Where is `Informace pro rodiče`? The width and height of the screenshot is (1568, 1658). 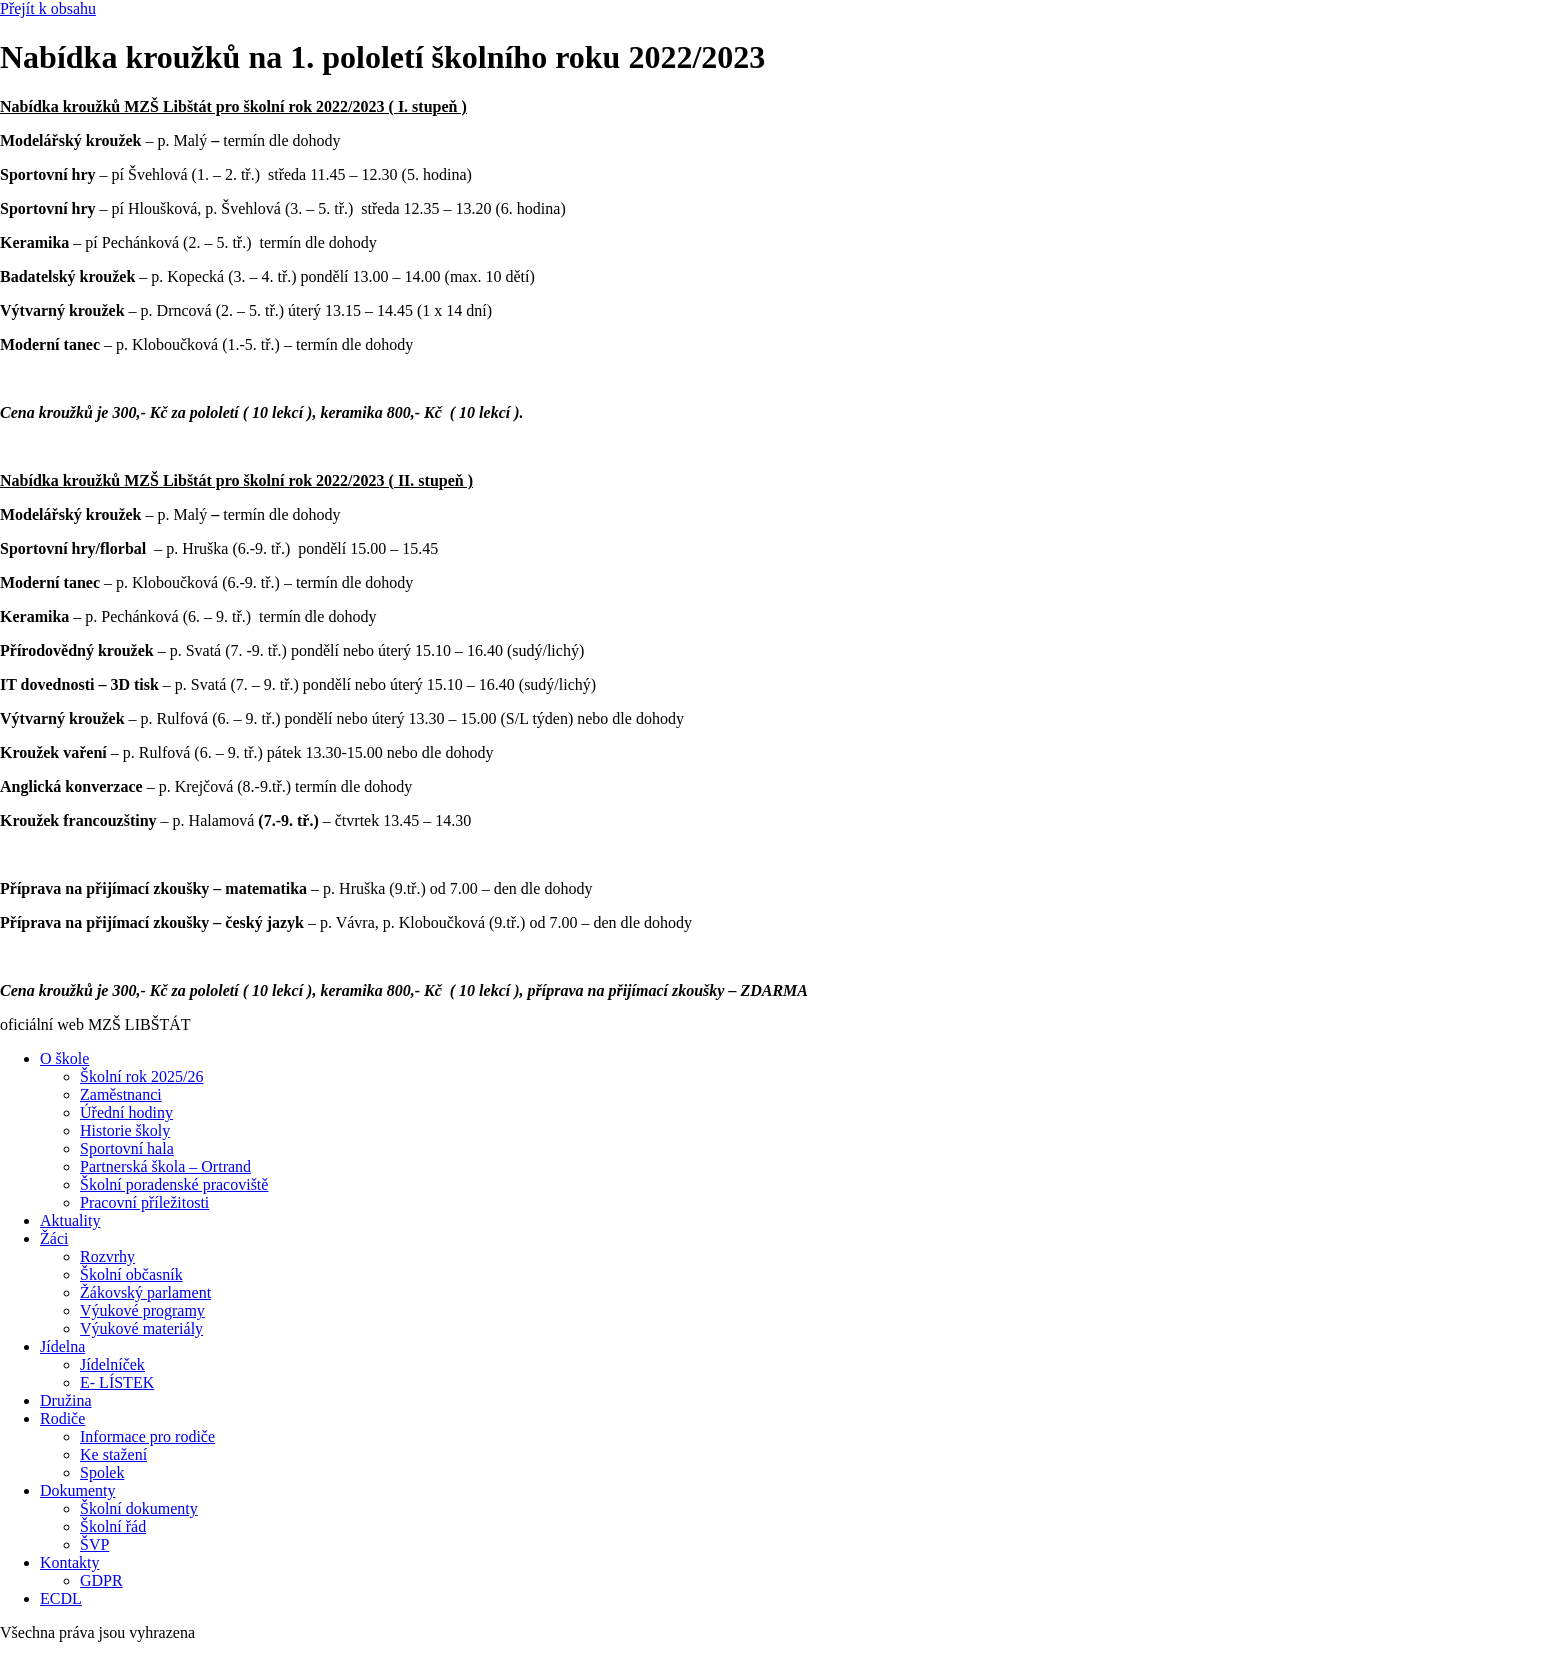
Informace pro rodiče is located at coordinates (147, 1436).